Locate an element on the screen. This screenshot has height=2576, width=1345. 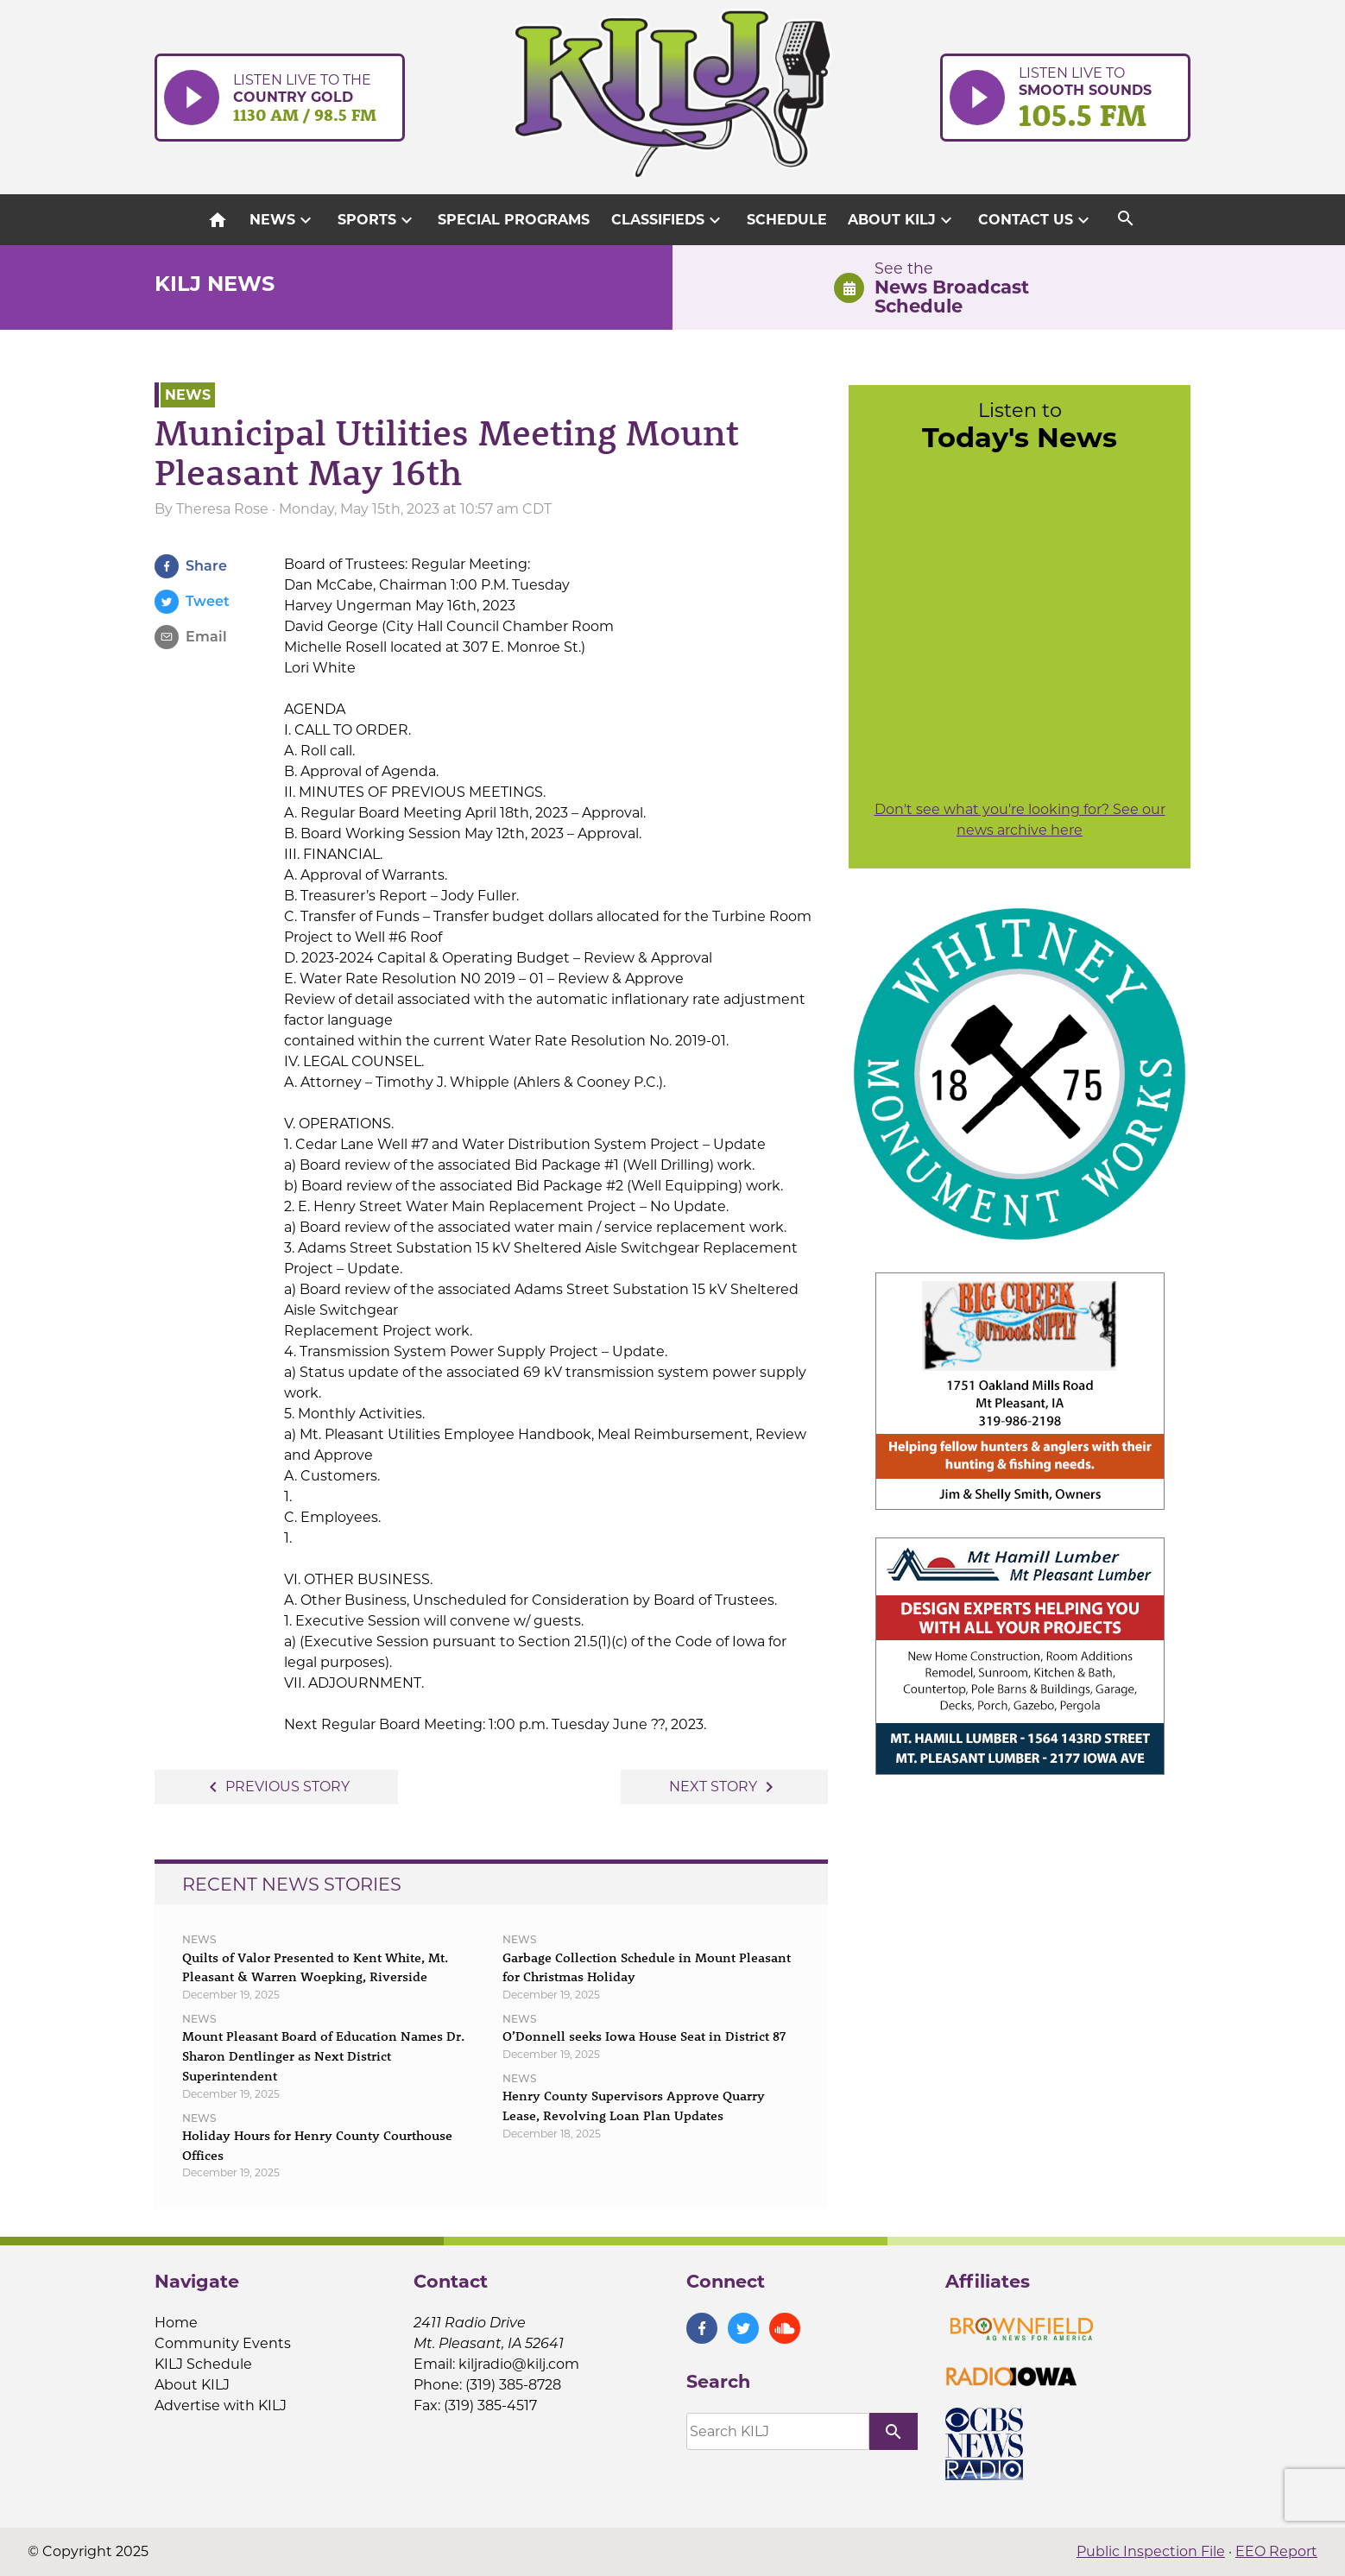
EEO Report is located at coordinates (1276, 2551).